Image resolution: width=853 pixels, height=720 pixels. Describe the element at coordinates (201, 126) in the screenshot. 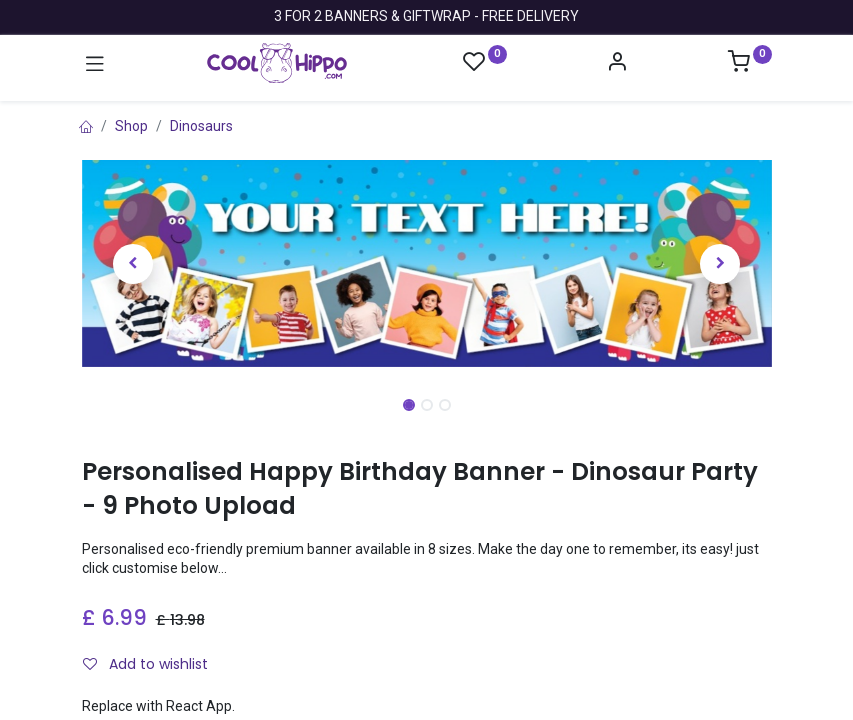

I see `Dinosaurs` at that location.